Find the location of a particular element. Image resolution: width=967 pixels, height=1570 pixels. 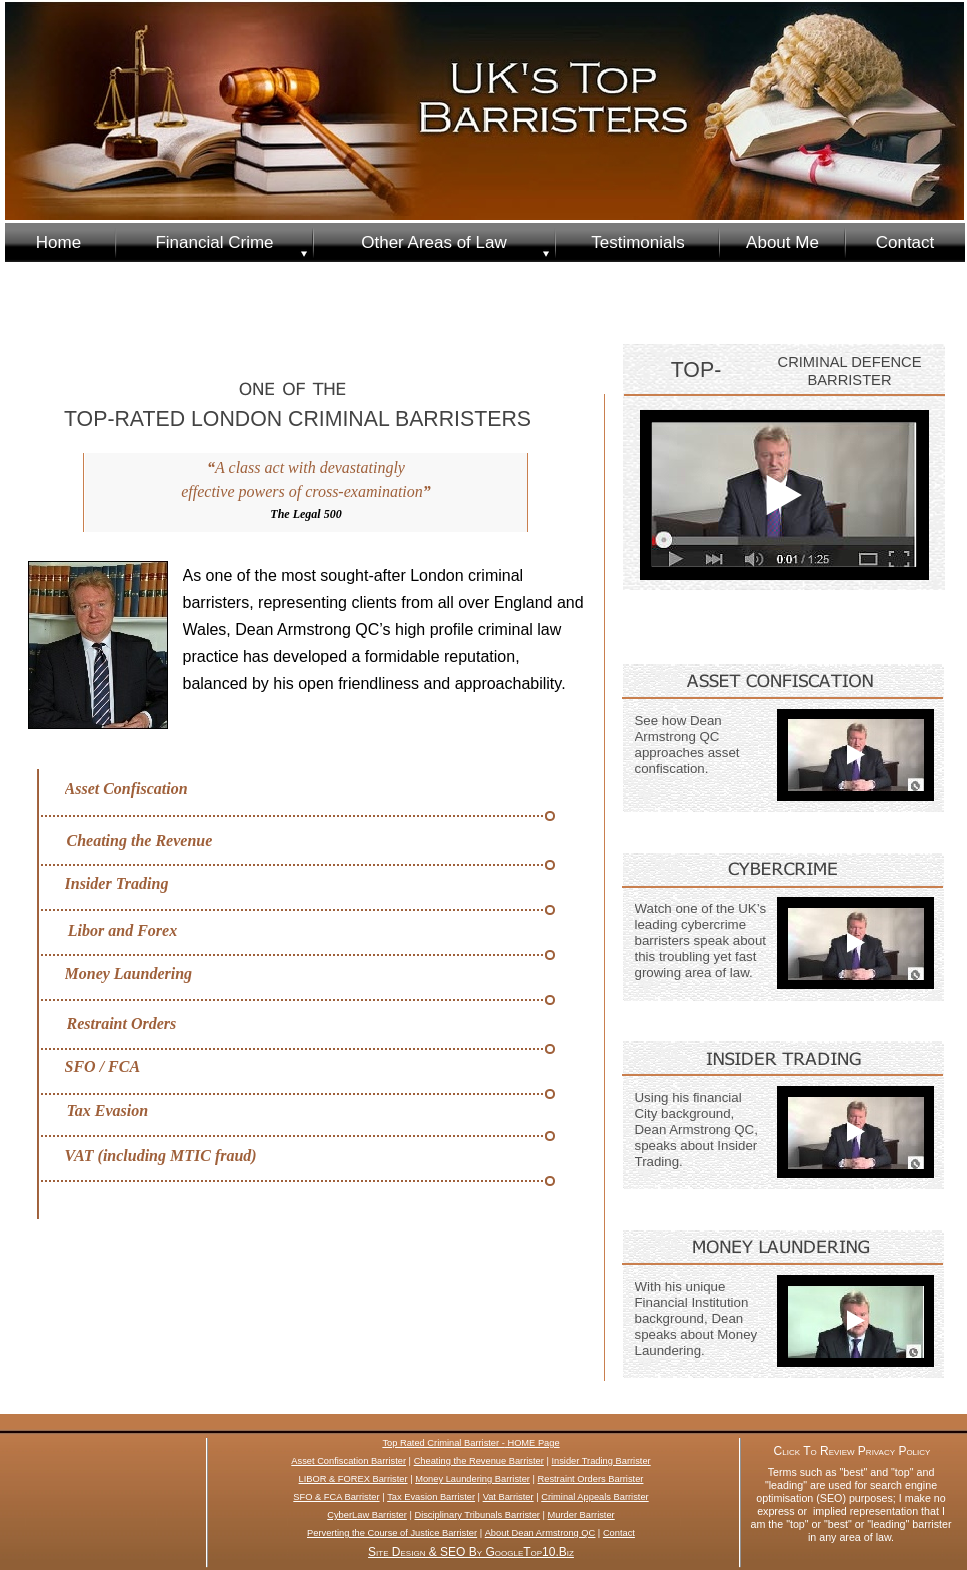

Site Design & SEO By GoogleTop10.Biz is located at coordinates (471, 1552).